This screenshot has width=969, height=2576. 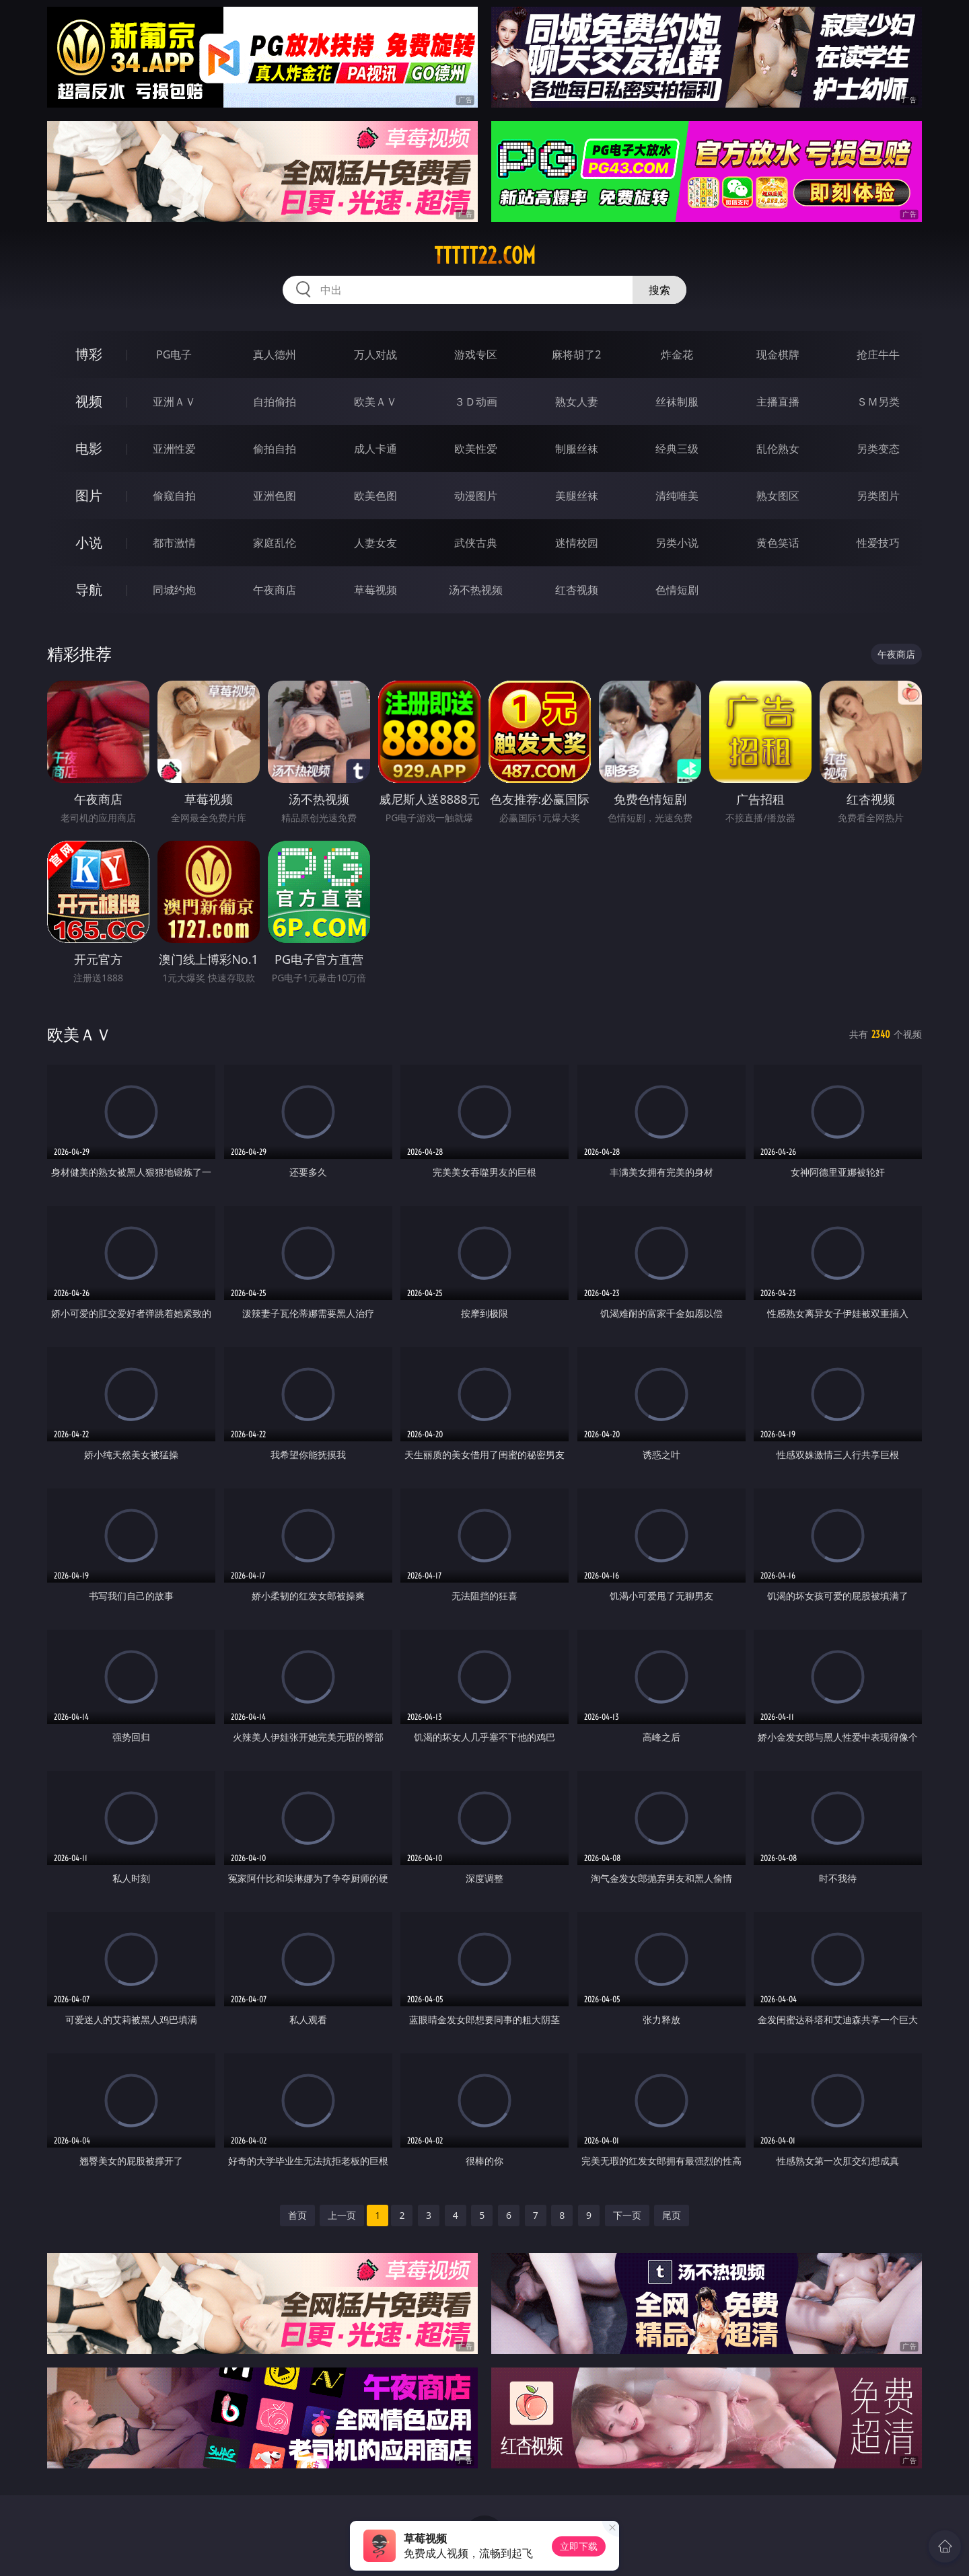 What do you see at coordinates (485, 255) in the screenshot?
I see `ttttt22.com` at bounding box center [485, 255].